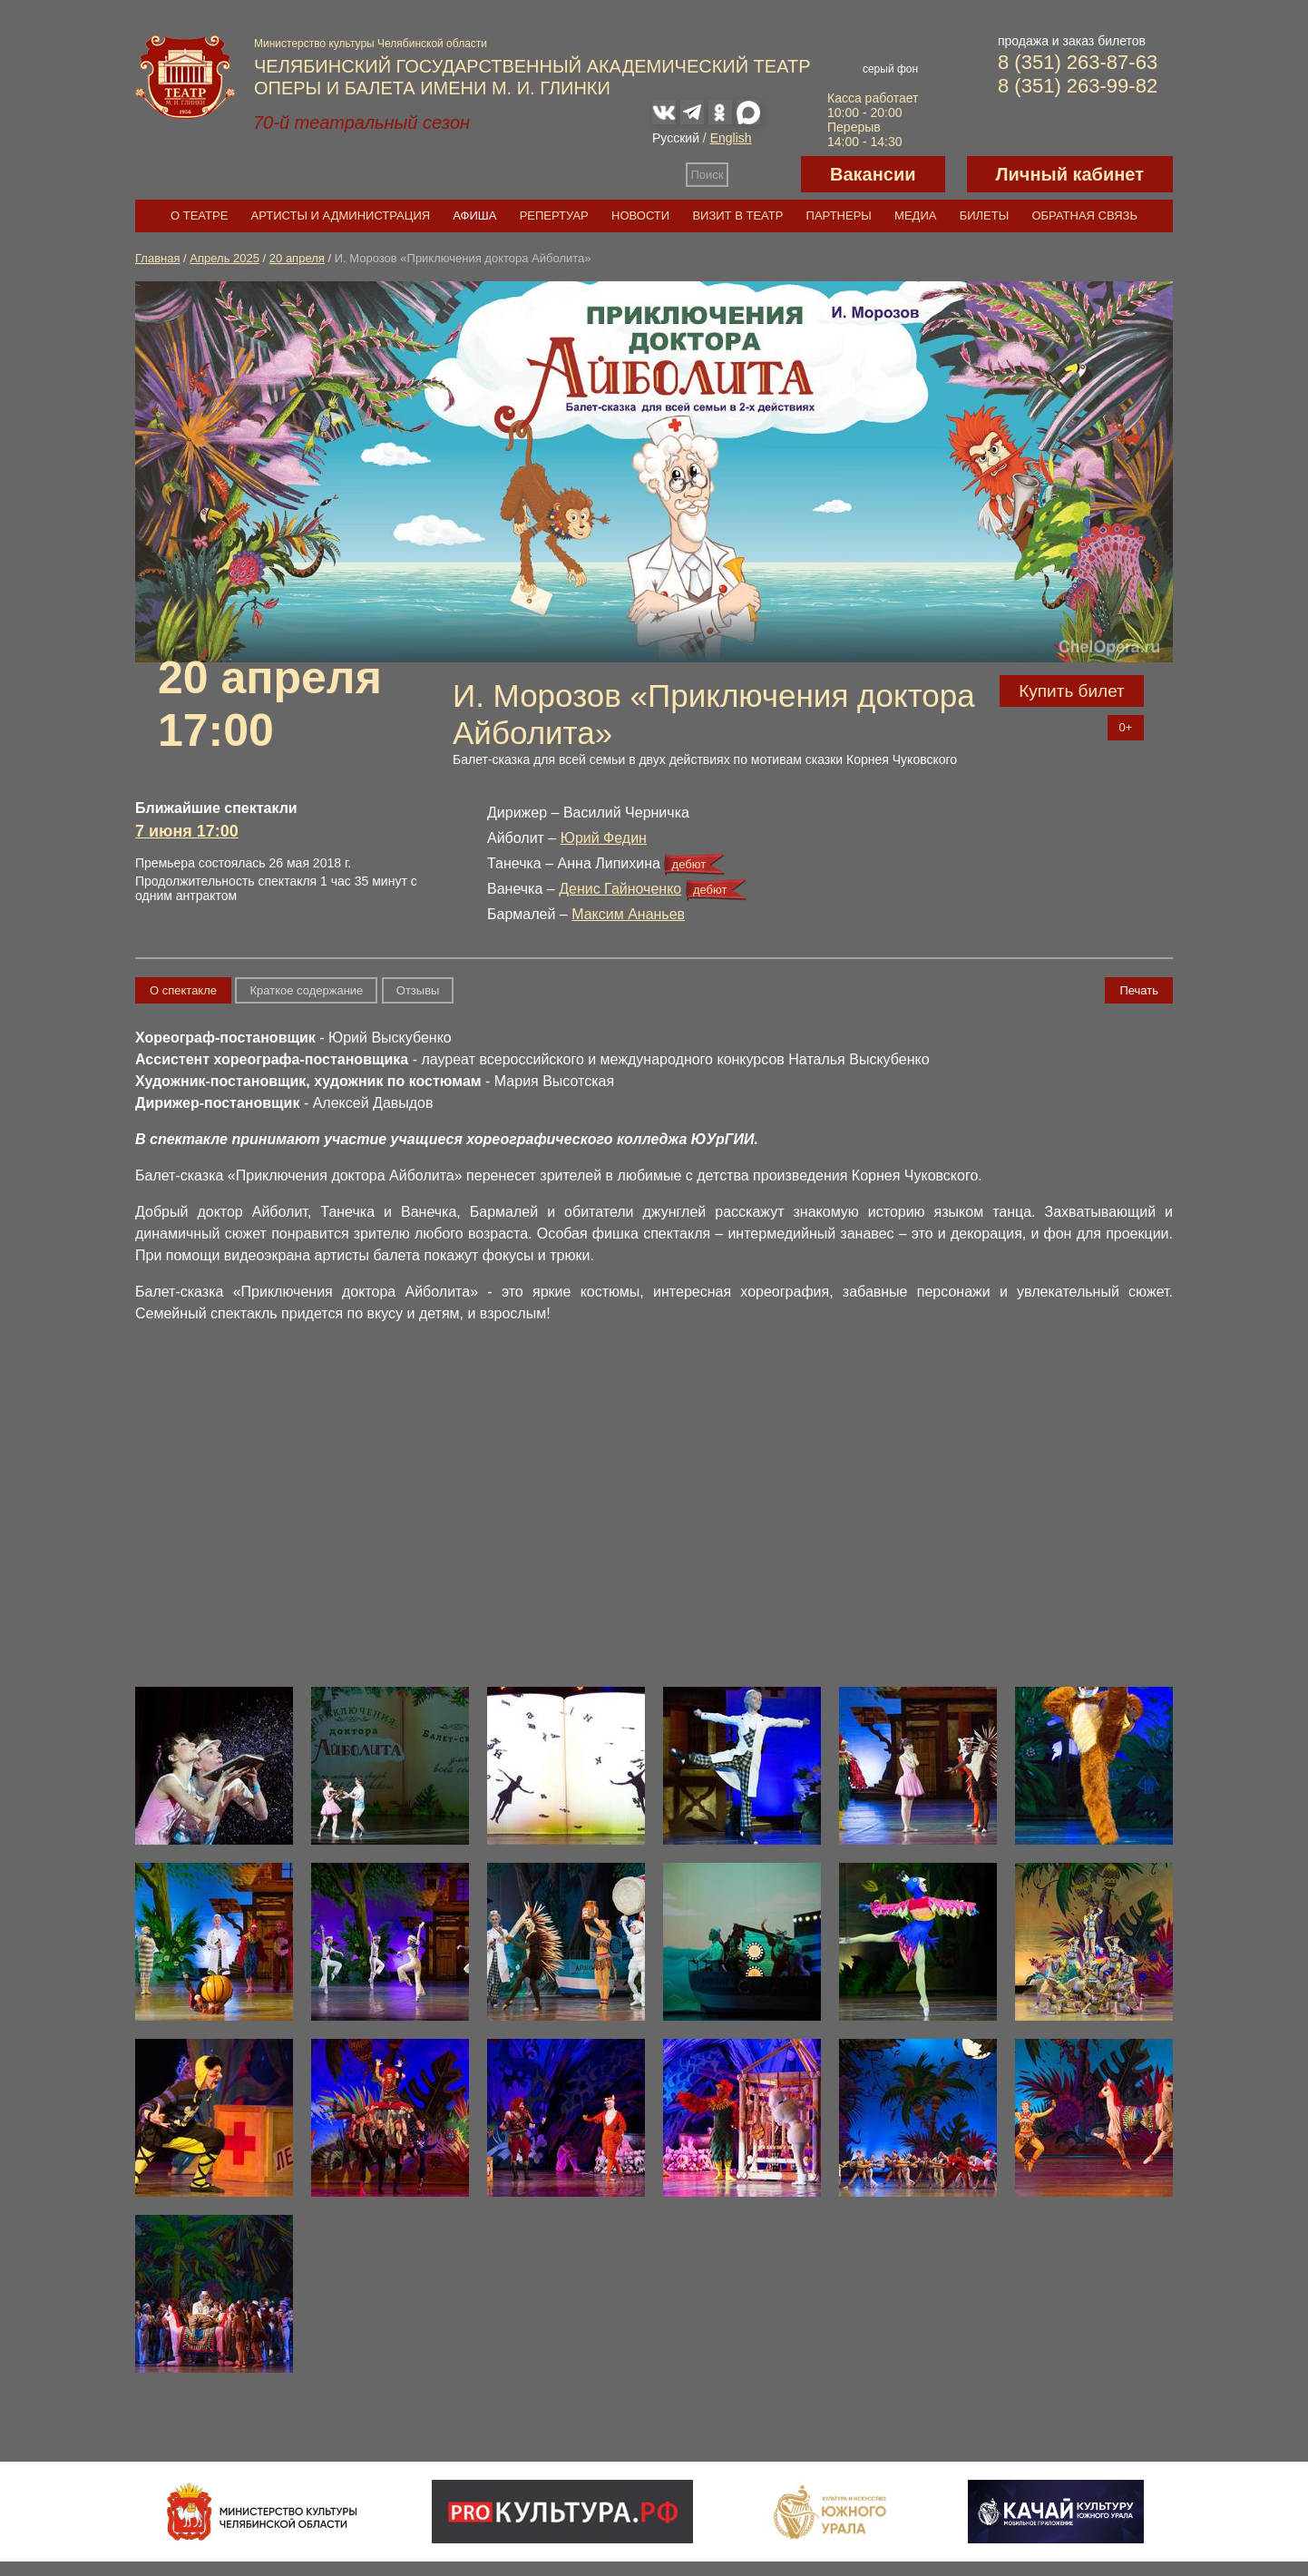 The width and height of the screenshot is (1308, 2576). What do you see at coordinates (370, 43) in the screenshot?
I see `Министерство культуры Челябинской области` at bounding box center [370, 43].